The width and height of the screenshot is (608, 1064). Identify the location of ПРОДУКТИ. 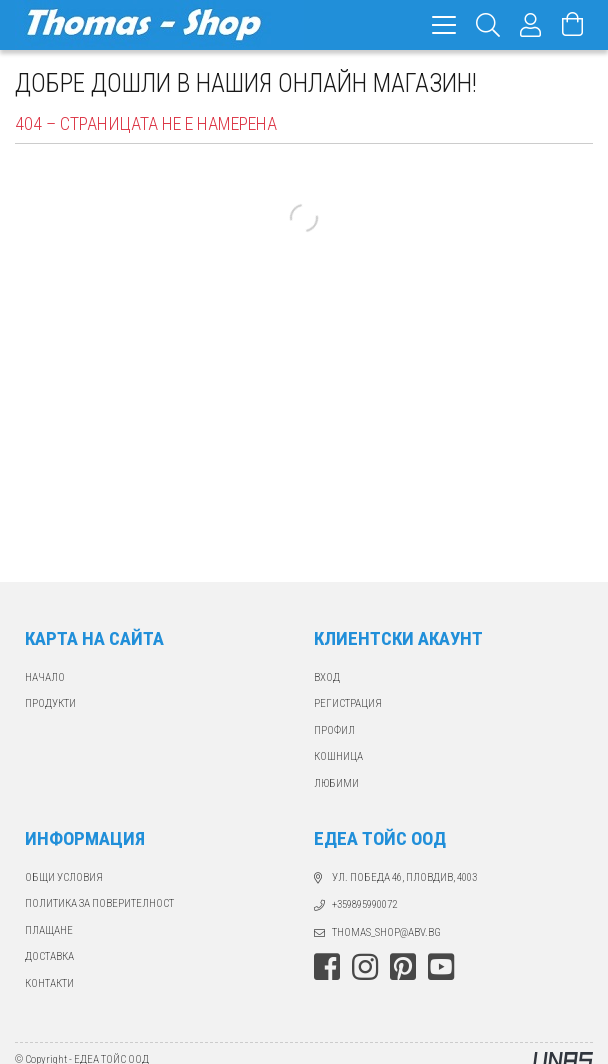
(50, 703).